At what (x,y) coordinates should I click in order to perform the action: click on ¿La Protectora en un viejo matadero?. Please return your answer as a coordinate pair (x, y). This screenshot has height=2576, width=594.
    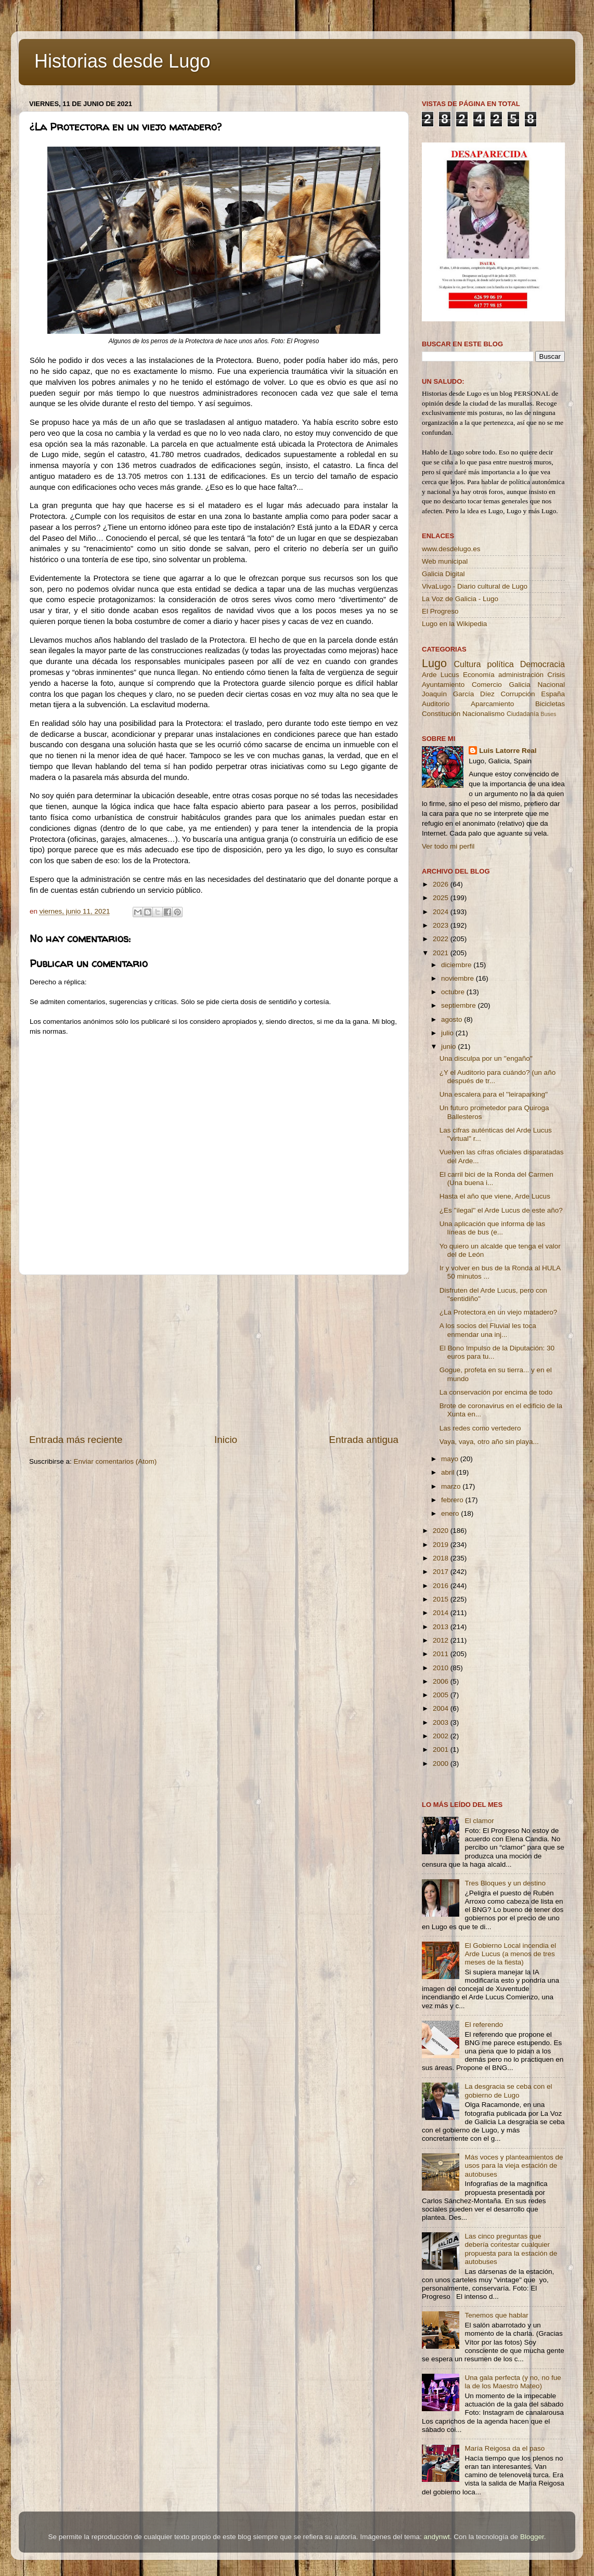
    Looking at the image, I should click on (499, 1312).